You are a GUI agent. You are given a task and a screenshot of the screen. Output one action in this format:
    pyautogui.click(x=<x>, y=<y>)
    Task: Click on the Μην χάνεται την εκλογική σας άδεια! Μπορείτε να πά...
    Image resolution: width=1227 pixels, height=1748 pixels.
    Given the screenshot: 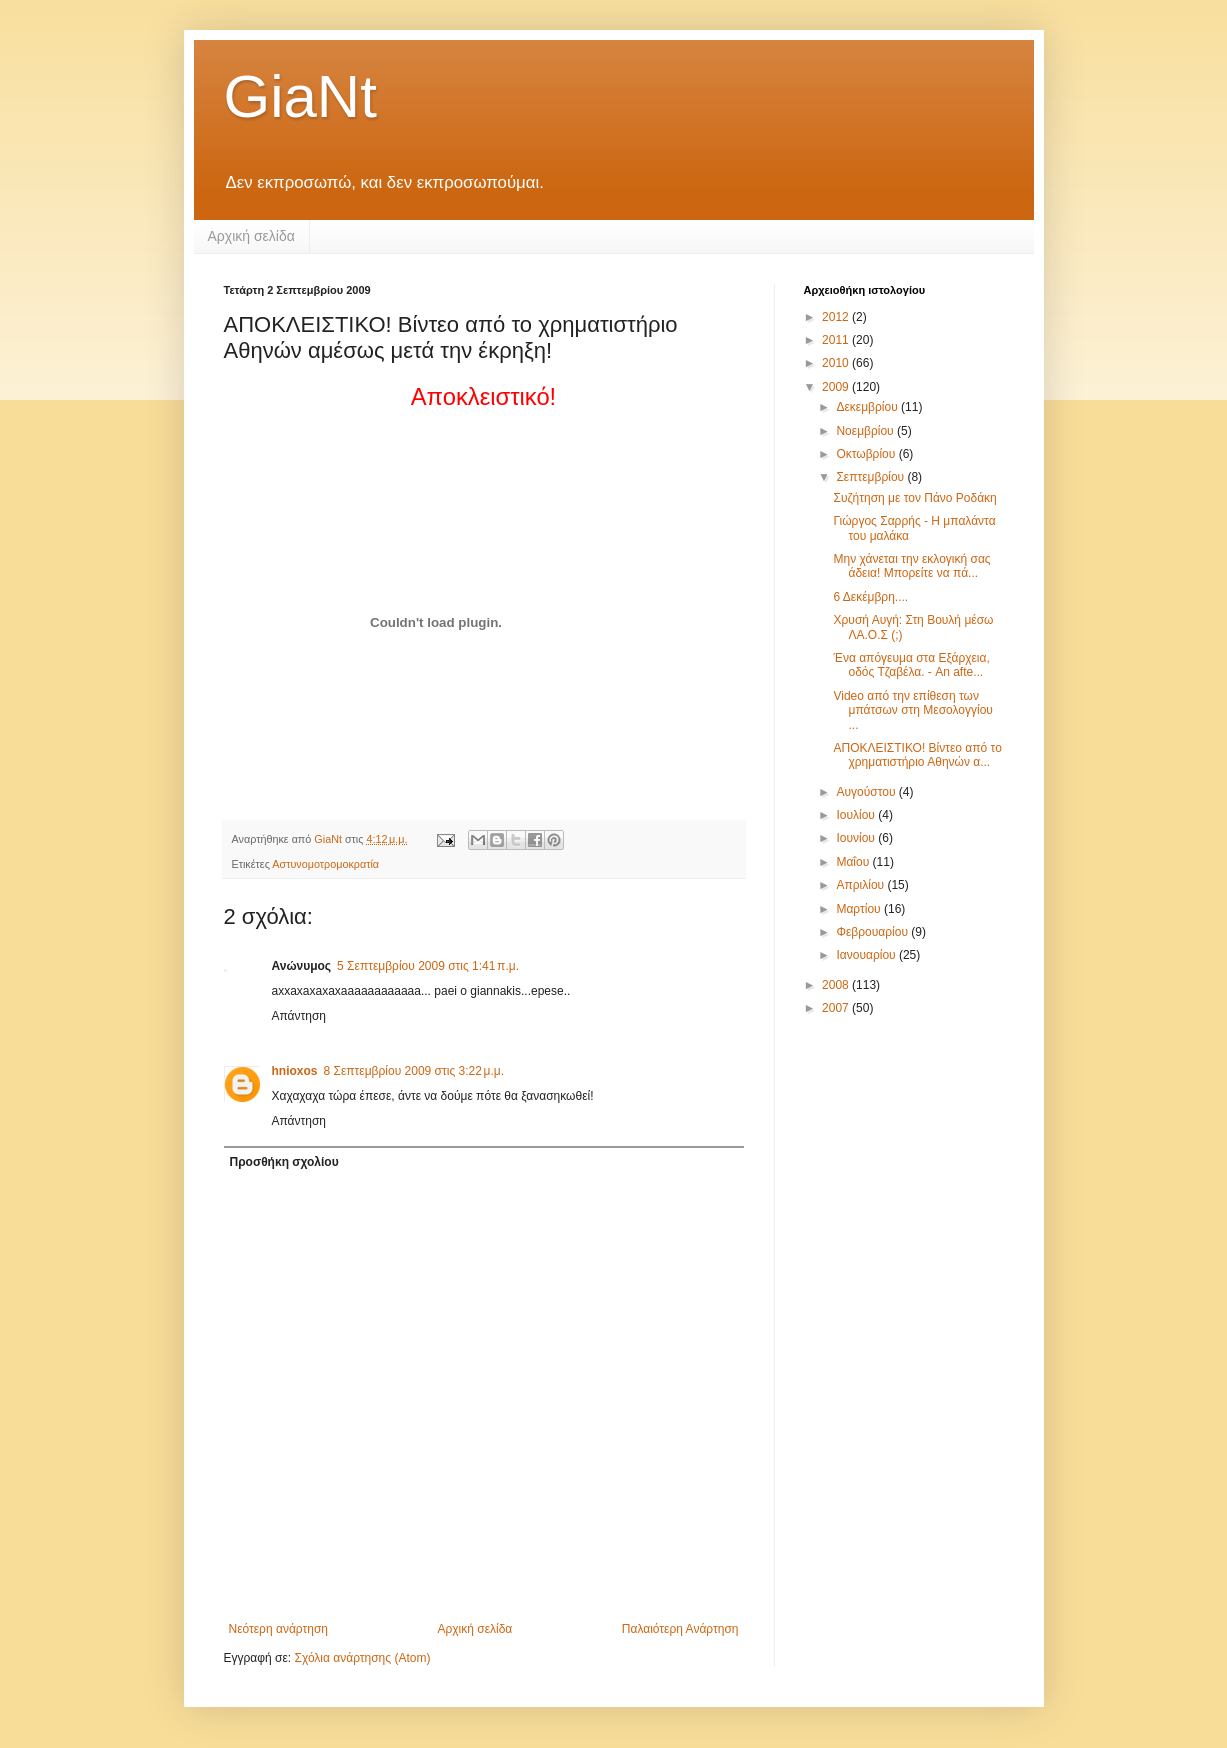 What is the action you would take?
    pyautogui.click(x=911, y=566)
    